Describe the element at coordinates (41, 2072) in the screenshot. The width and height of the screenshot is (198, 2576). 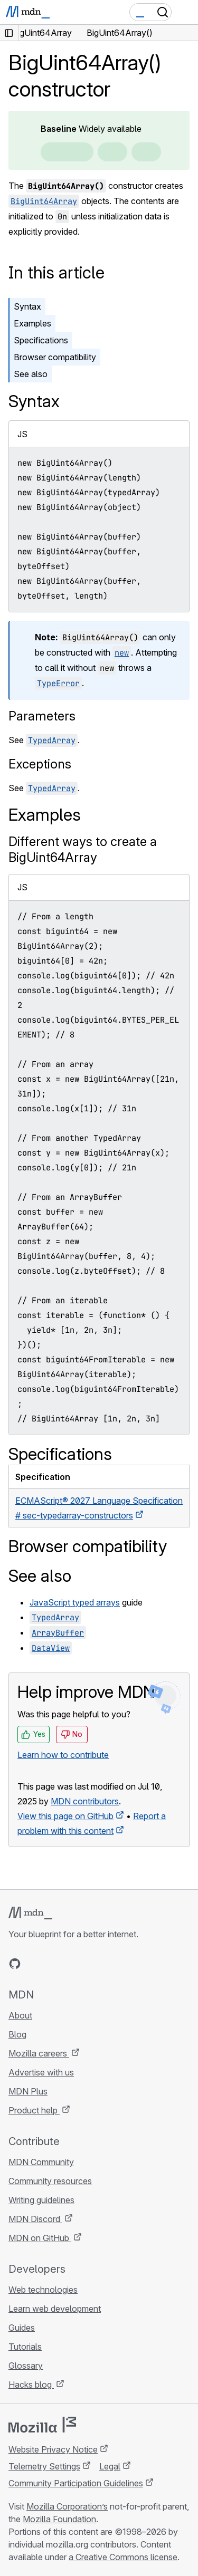
I see `Advertise with us` at that location.